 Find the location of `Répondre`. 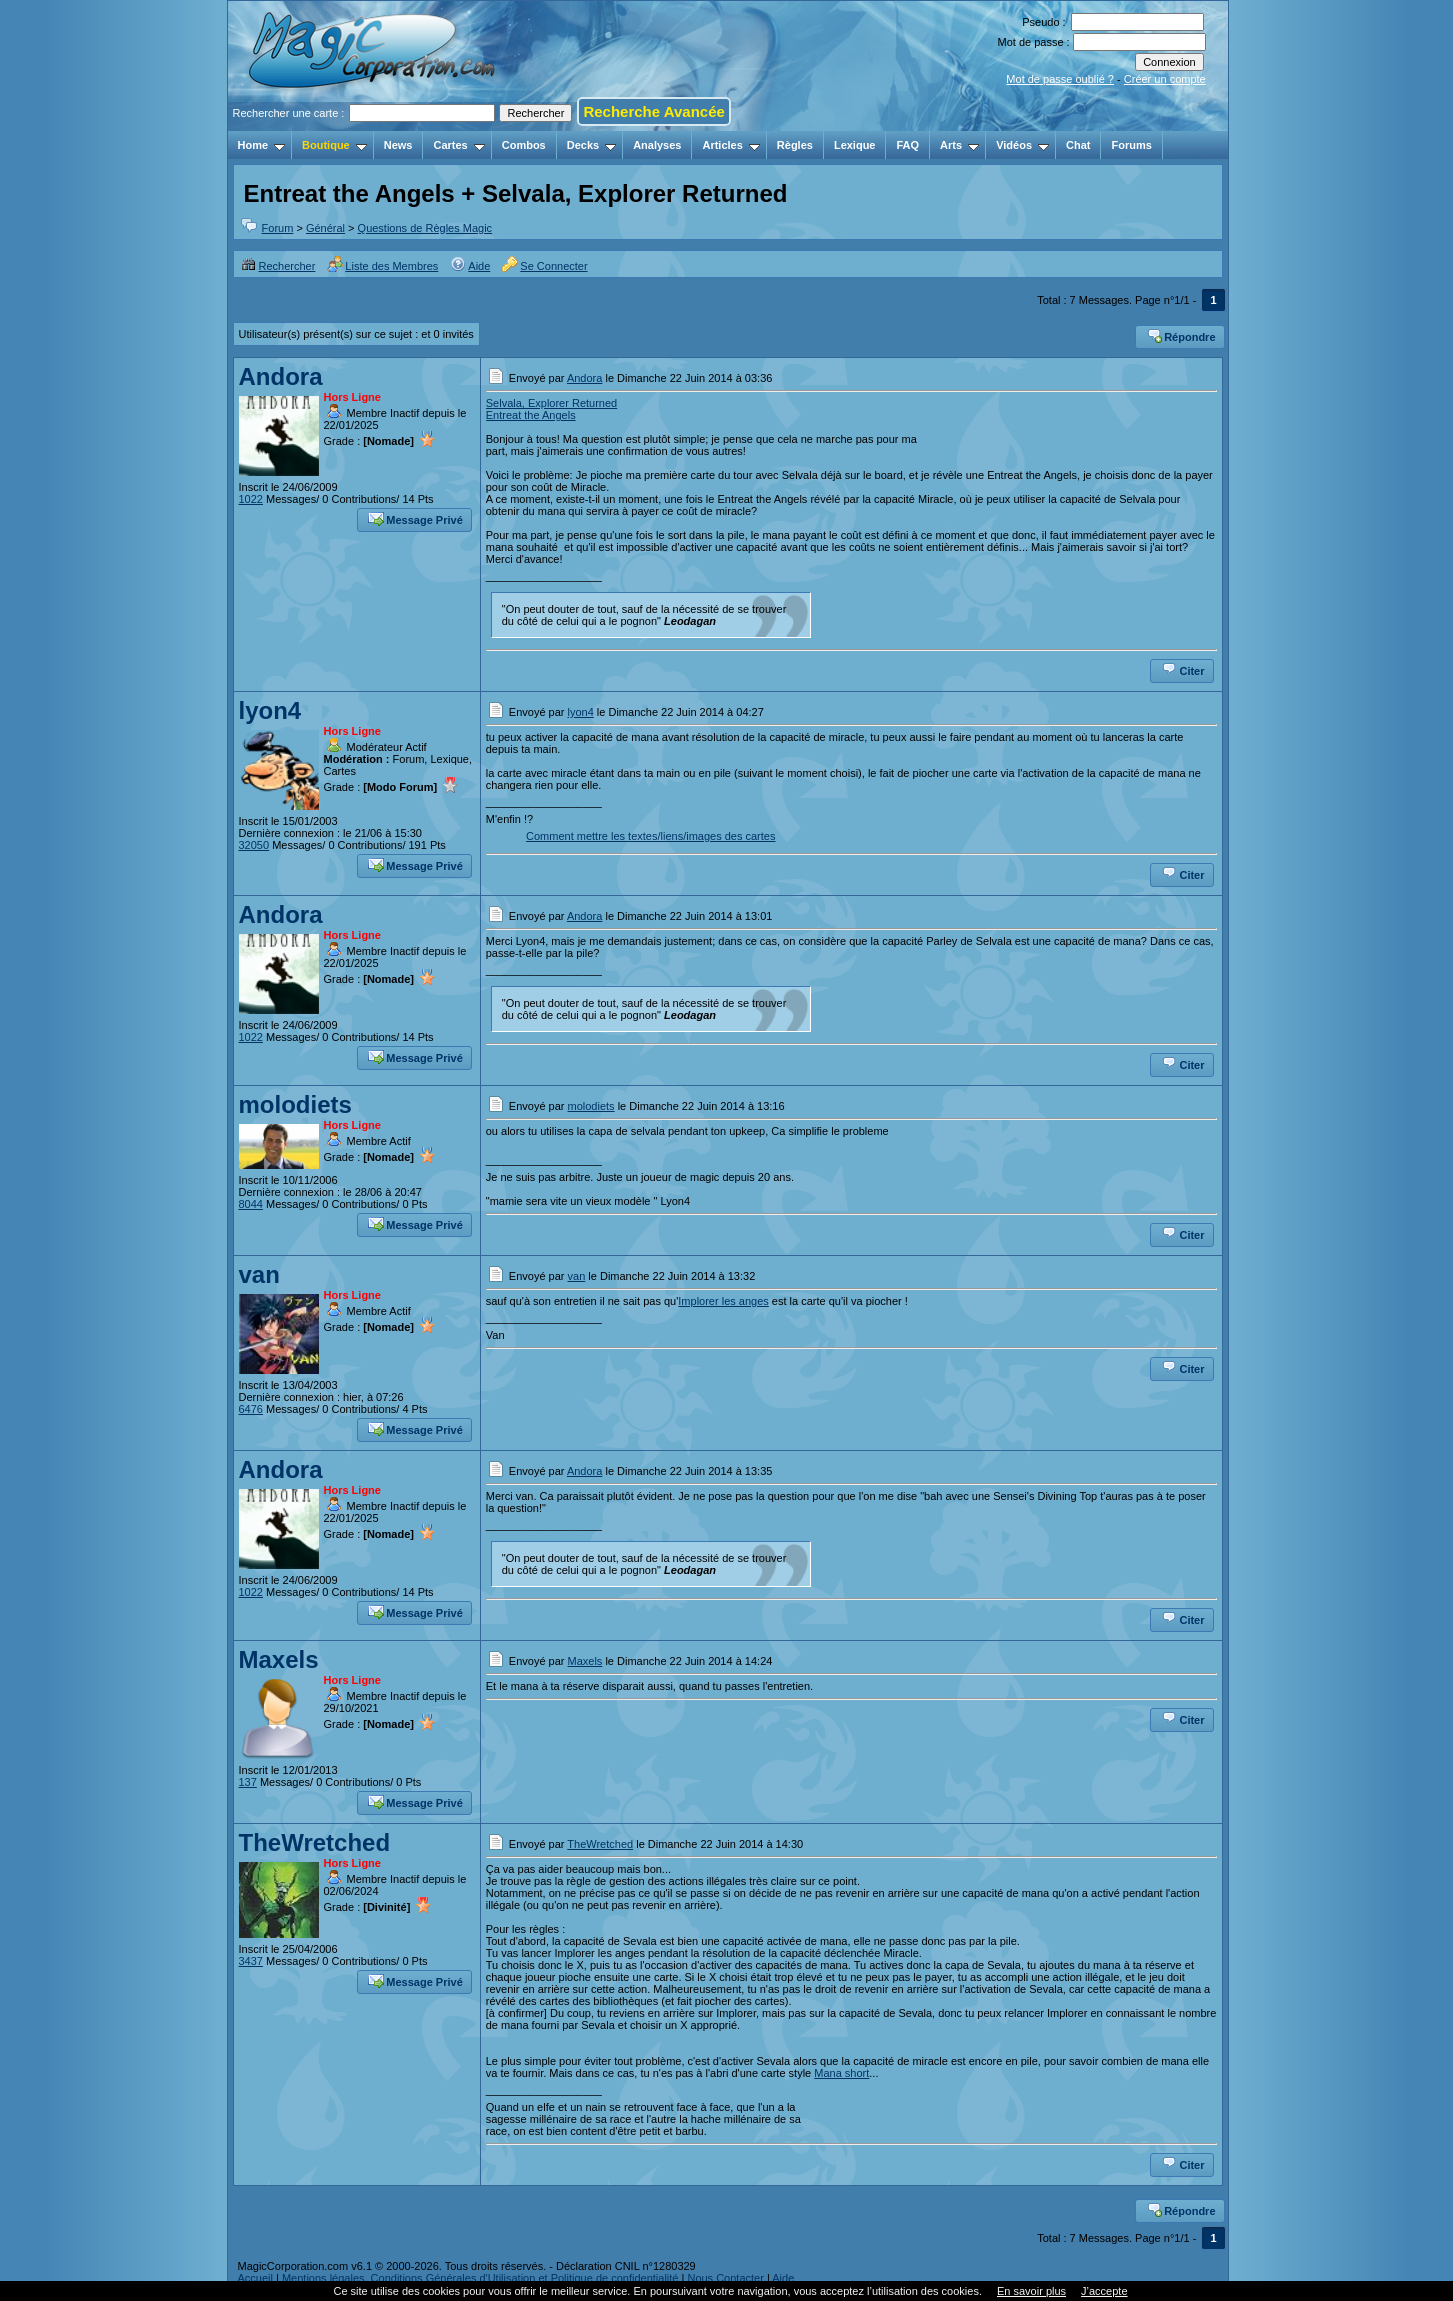

Répondre is located at coordinates (1180, 335).